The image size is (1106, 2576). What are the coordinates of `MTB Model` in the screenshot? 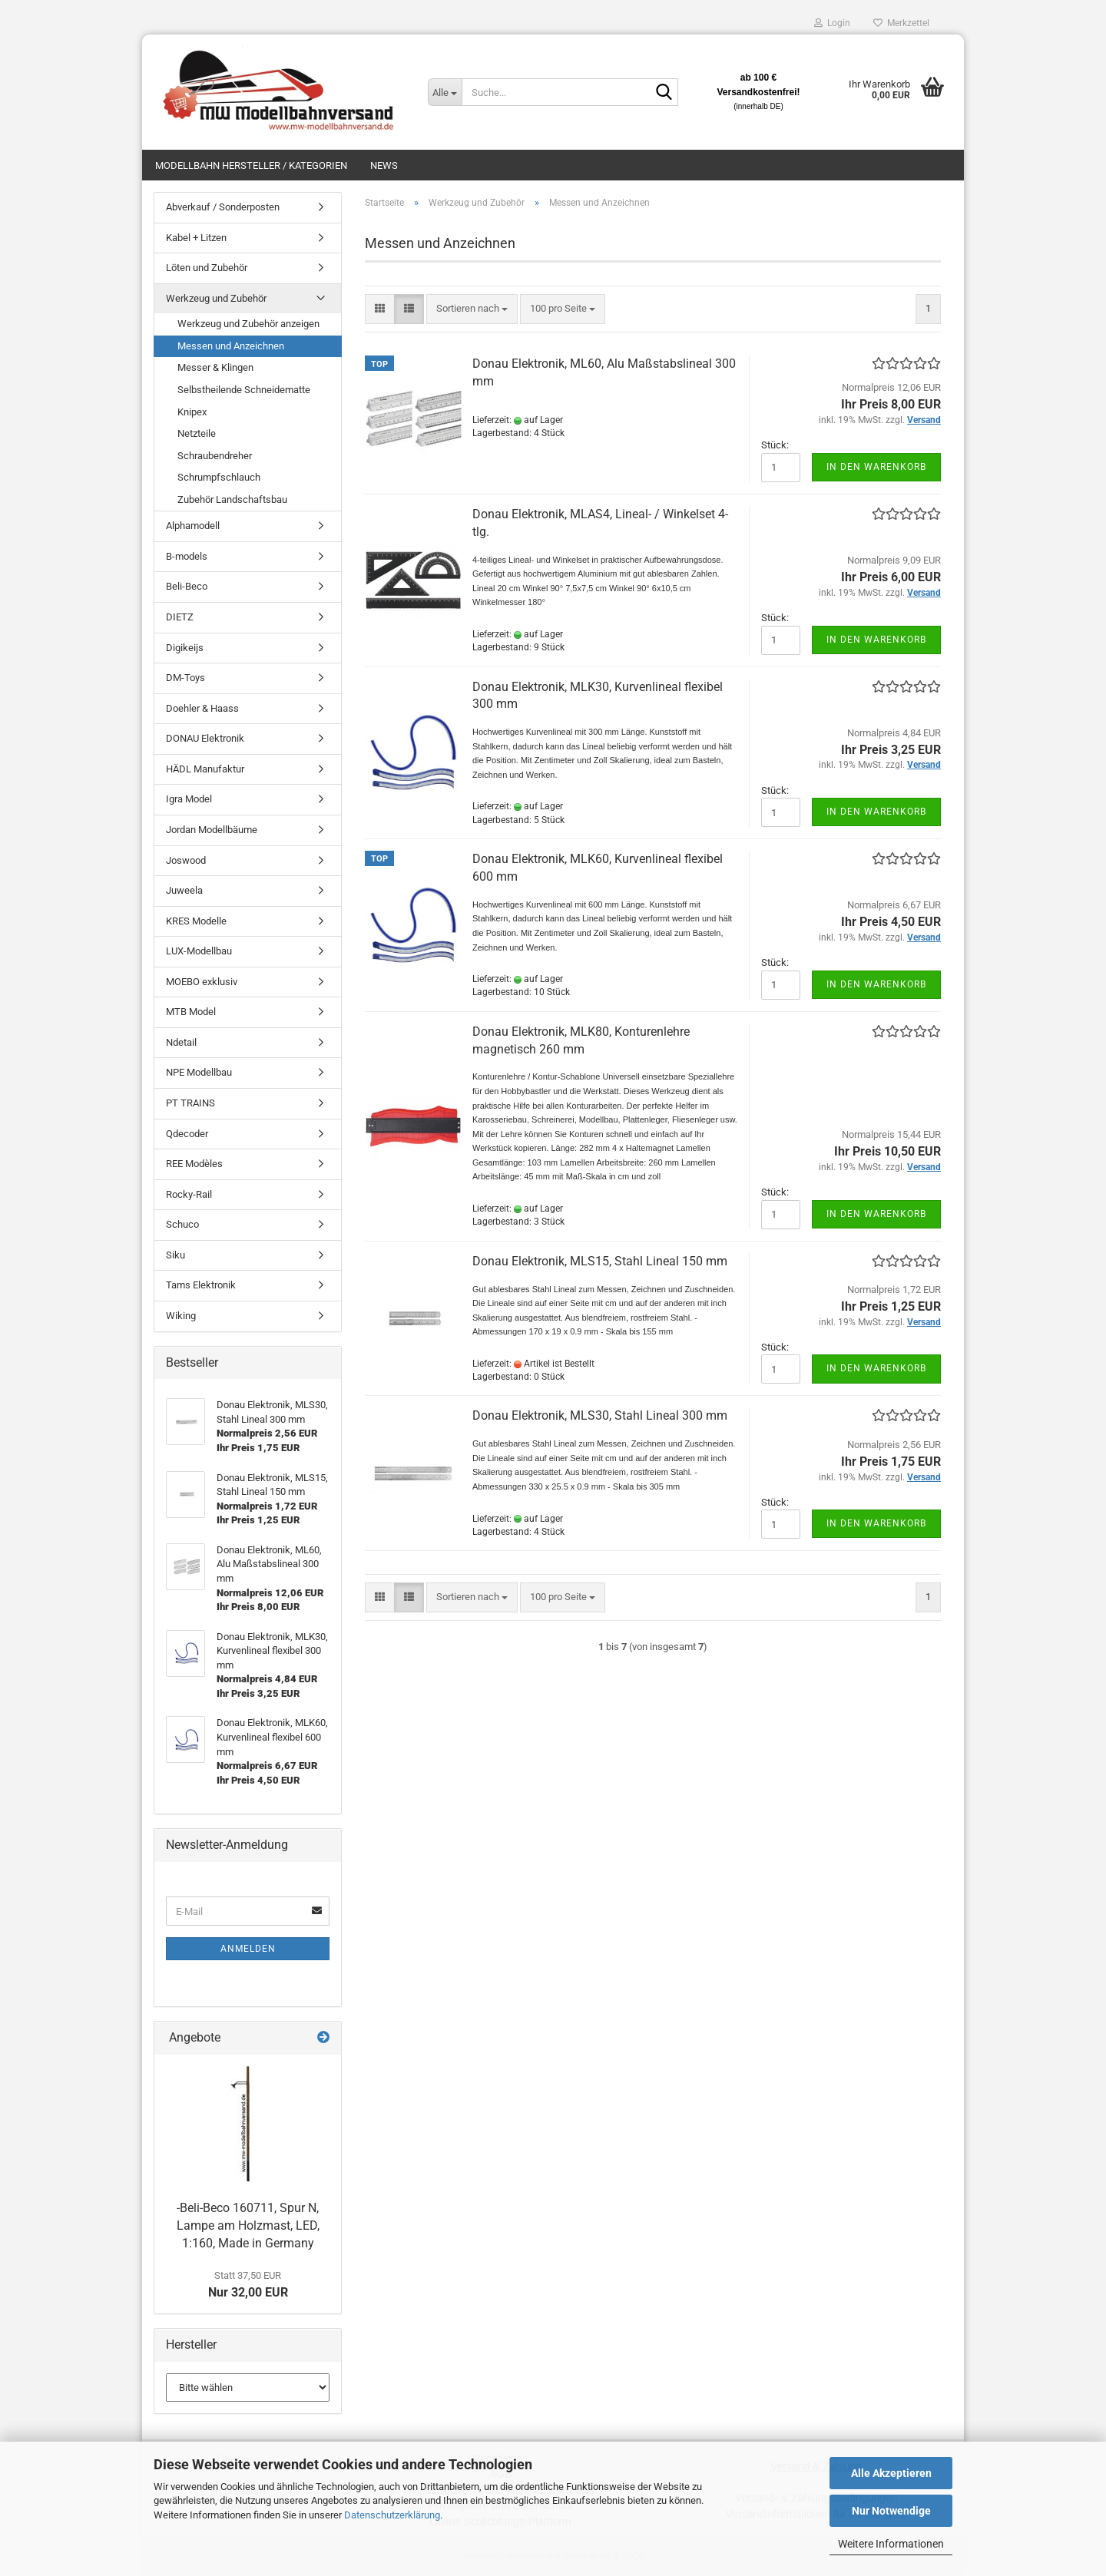 It's located at (191, 1011).